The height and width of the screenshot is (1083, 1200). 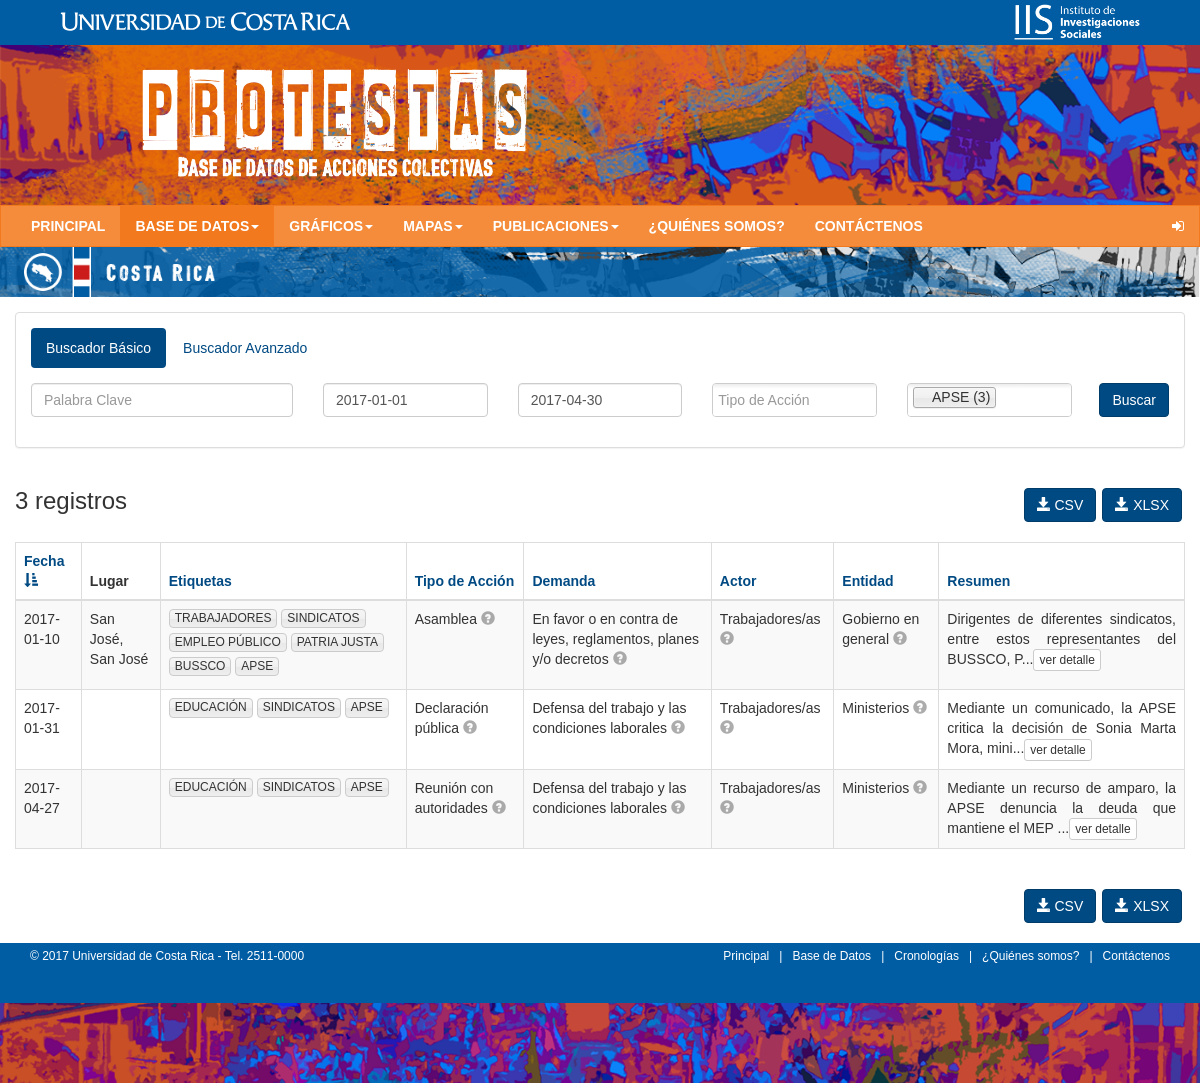 What do you see at coordinates (563, 581) in the screenshot?
I see `Demanda` at bounding box center [563, 581].